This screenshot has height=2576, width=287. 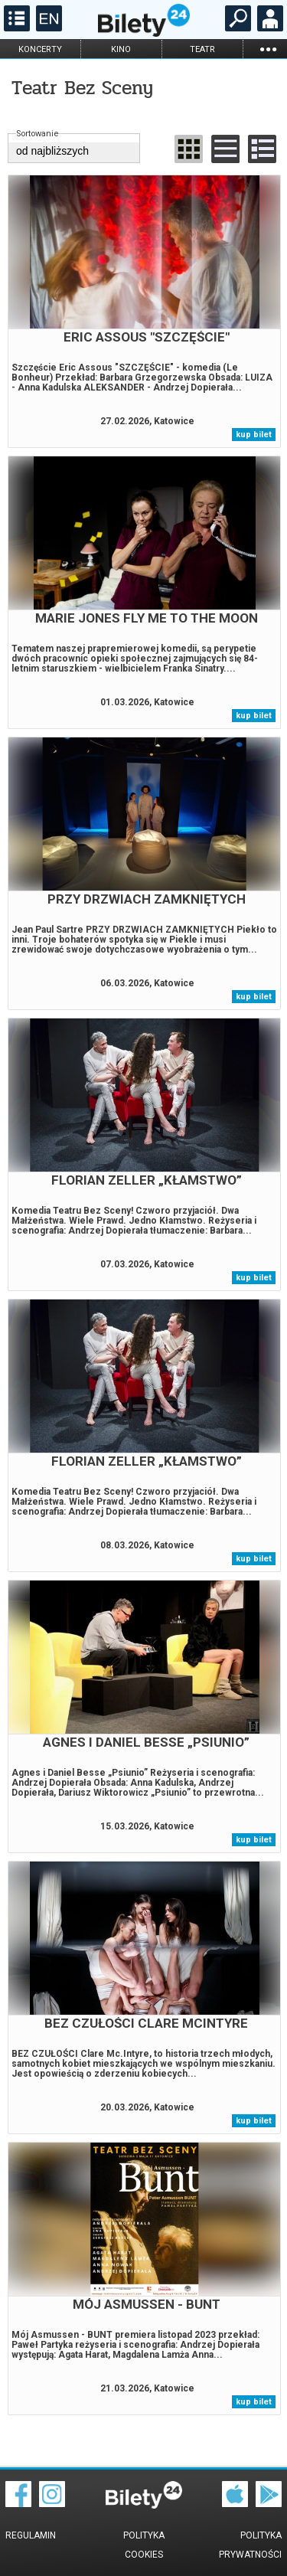 What do you see at coordinates (30, 2535) in the screenshot?
I see `Regulamin` at bounding box center [30, 2535].